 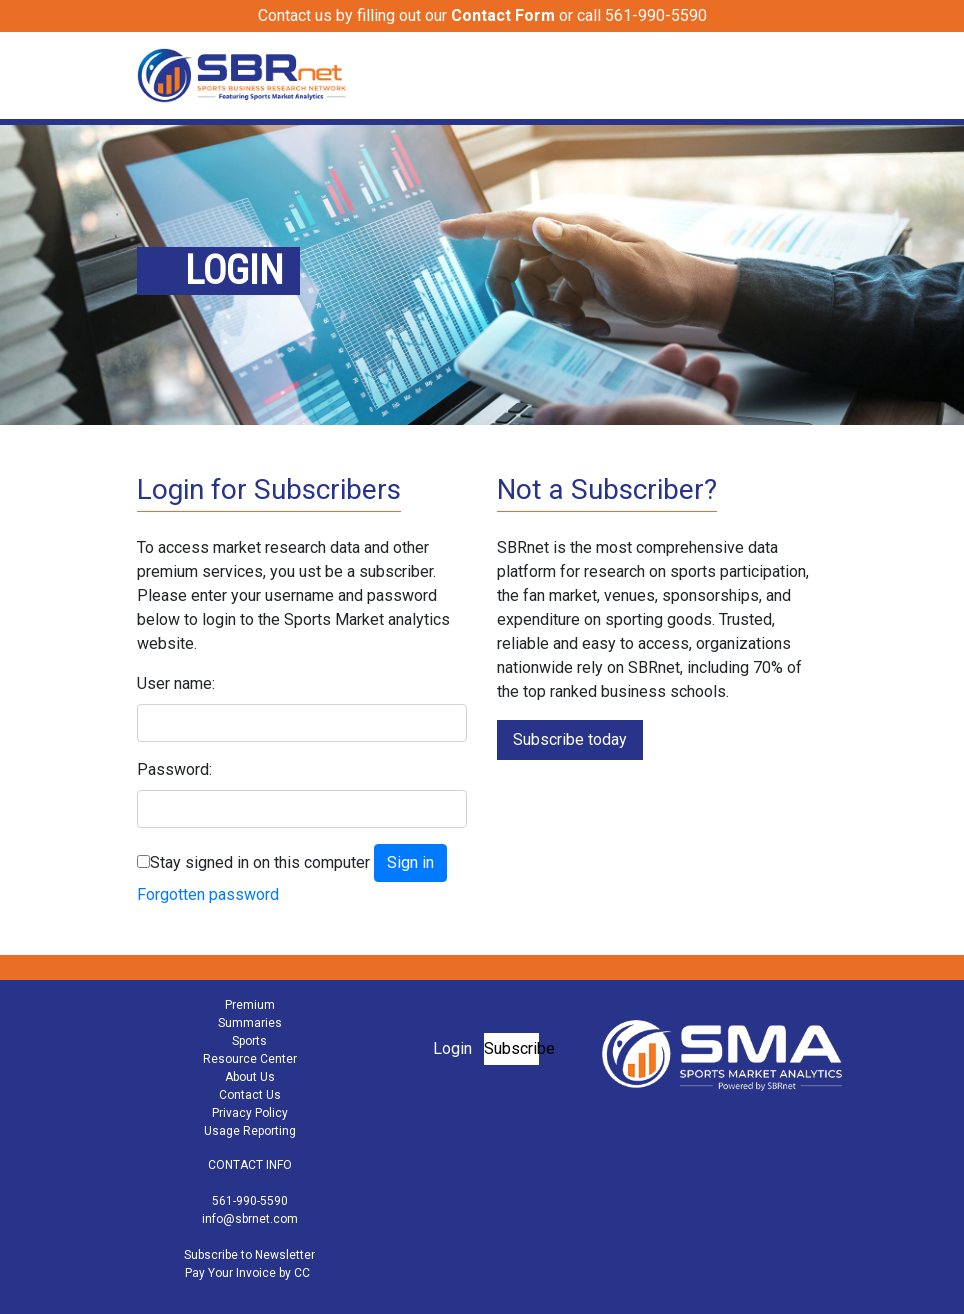 I want to click on Subscribe today, so click(x=570, y=739).